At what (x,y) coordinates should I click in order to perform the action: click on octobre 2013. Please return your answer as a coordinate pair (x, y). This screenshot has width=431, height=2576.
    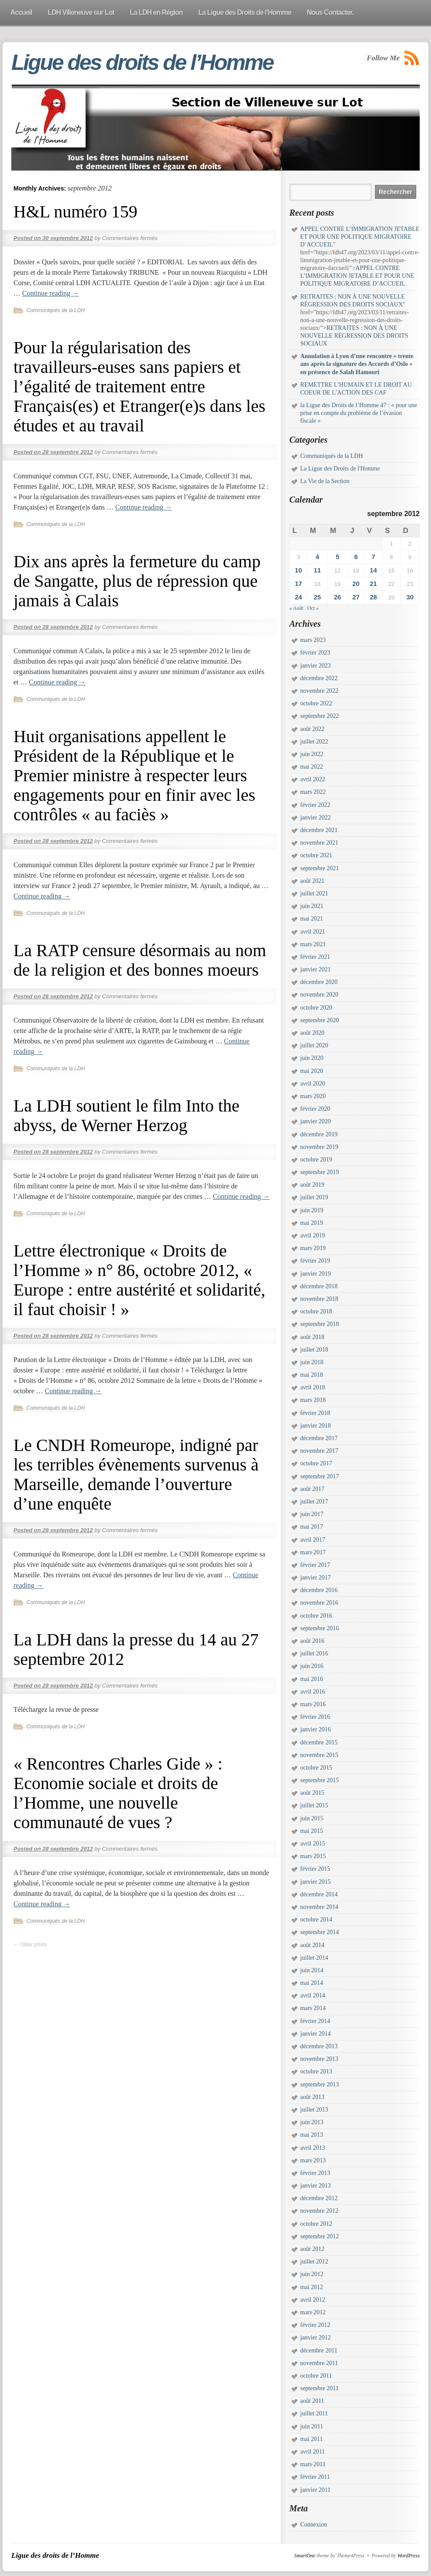
    Looking at the image, I should click on (316, 2071).